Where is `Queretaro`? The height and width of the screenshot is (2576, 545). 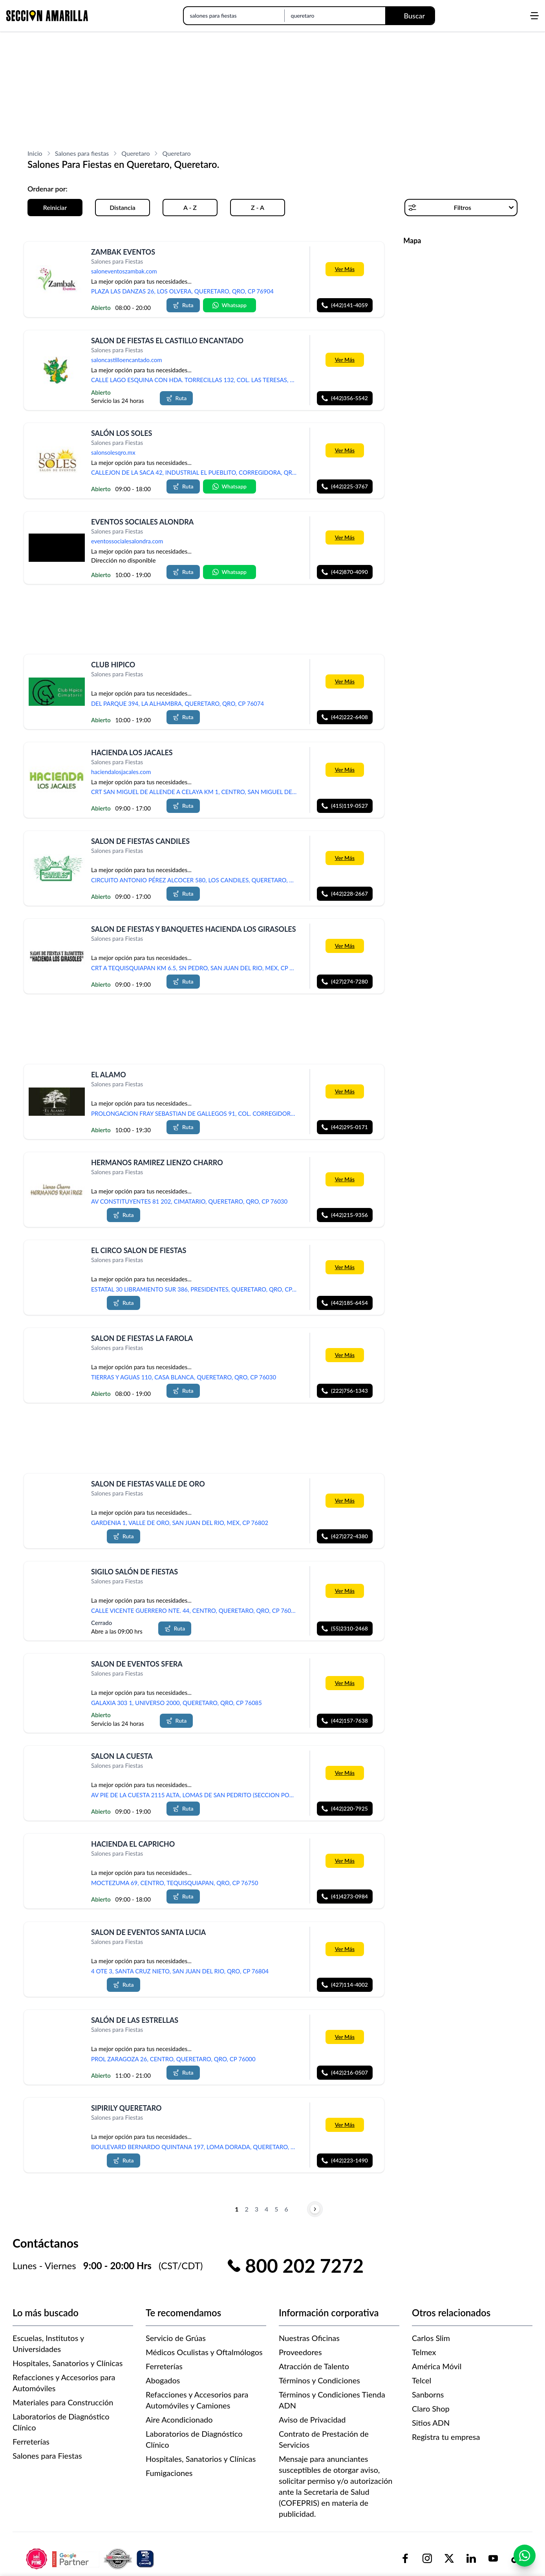 Queretaro is located at coordinates (135, 153).